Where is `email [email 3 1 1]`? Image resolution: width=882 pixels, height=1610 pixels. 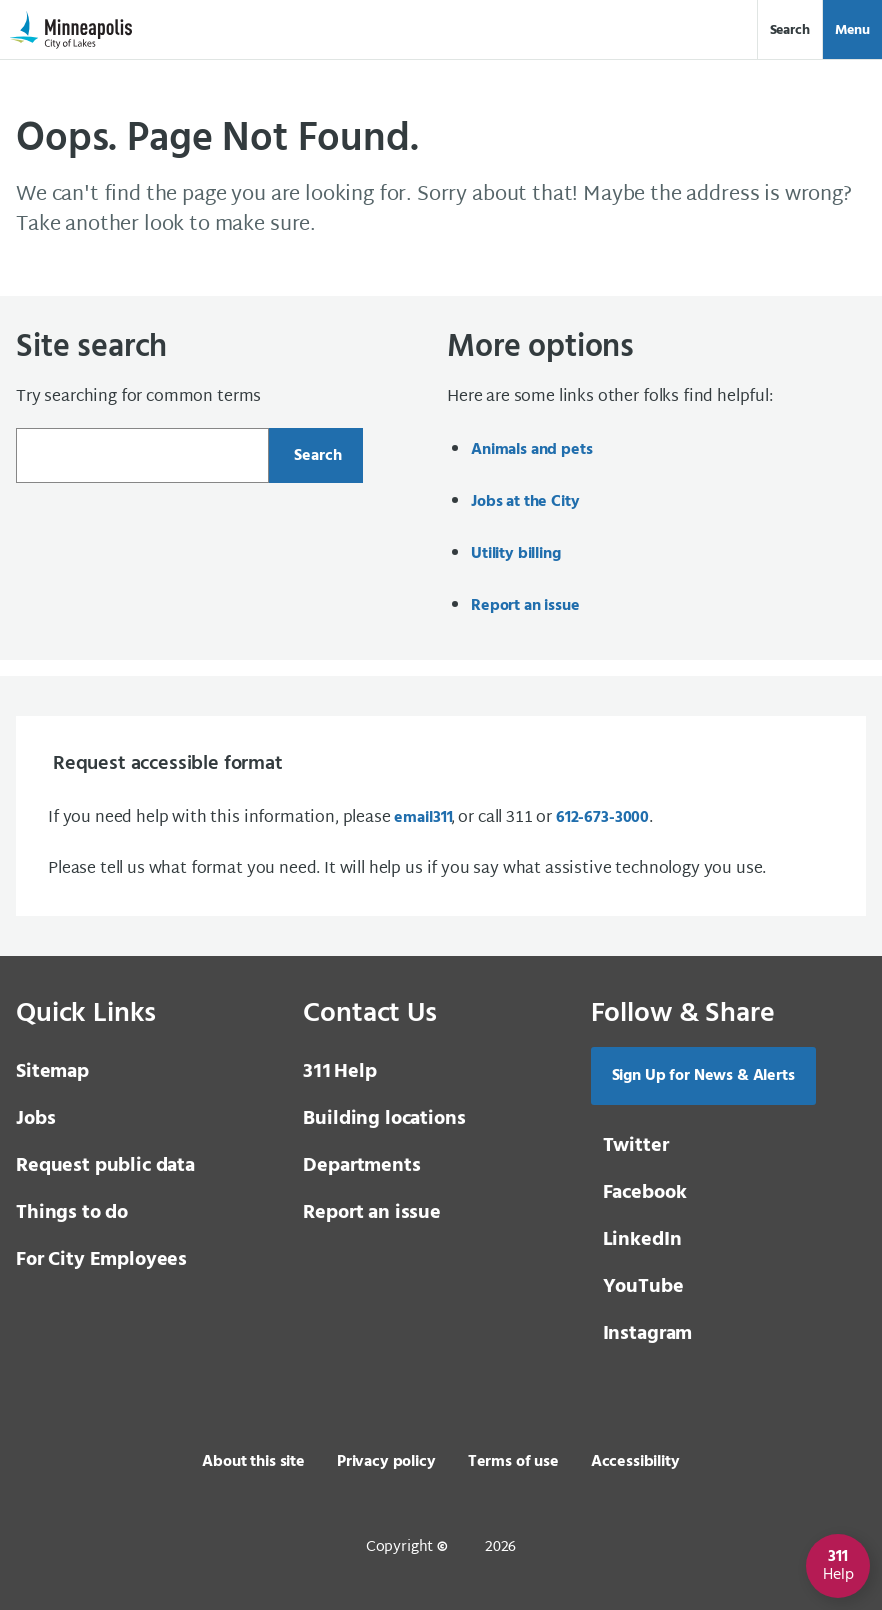
email [email 3 1 1] is located at coordinates (422, 818).